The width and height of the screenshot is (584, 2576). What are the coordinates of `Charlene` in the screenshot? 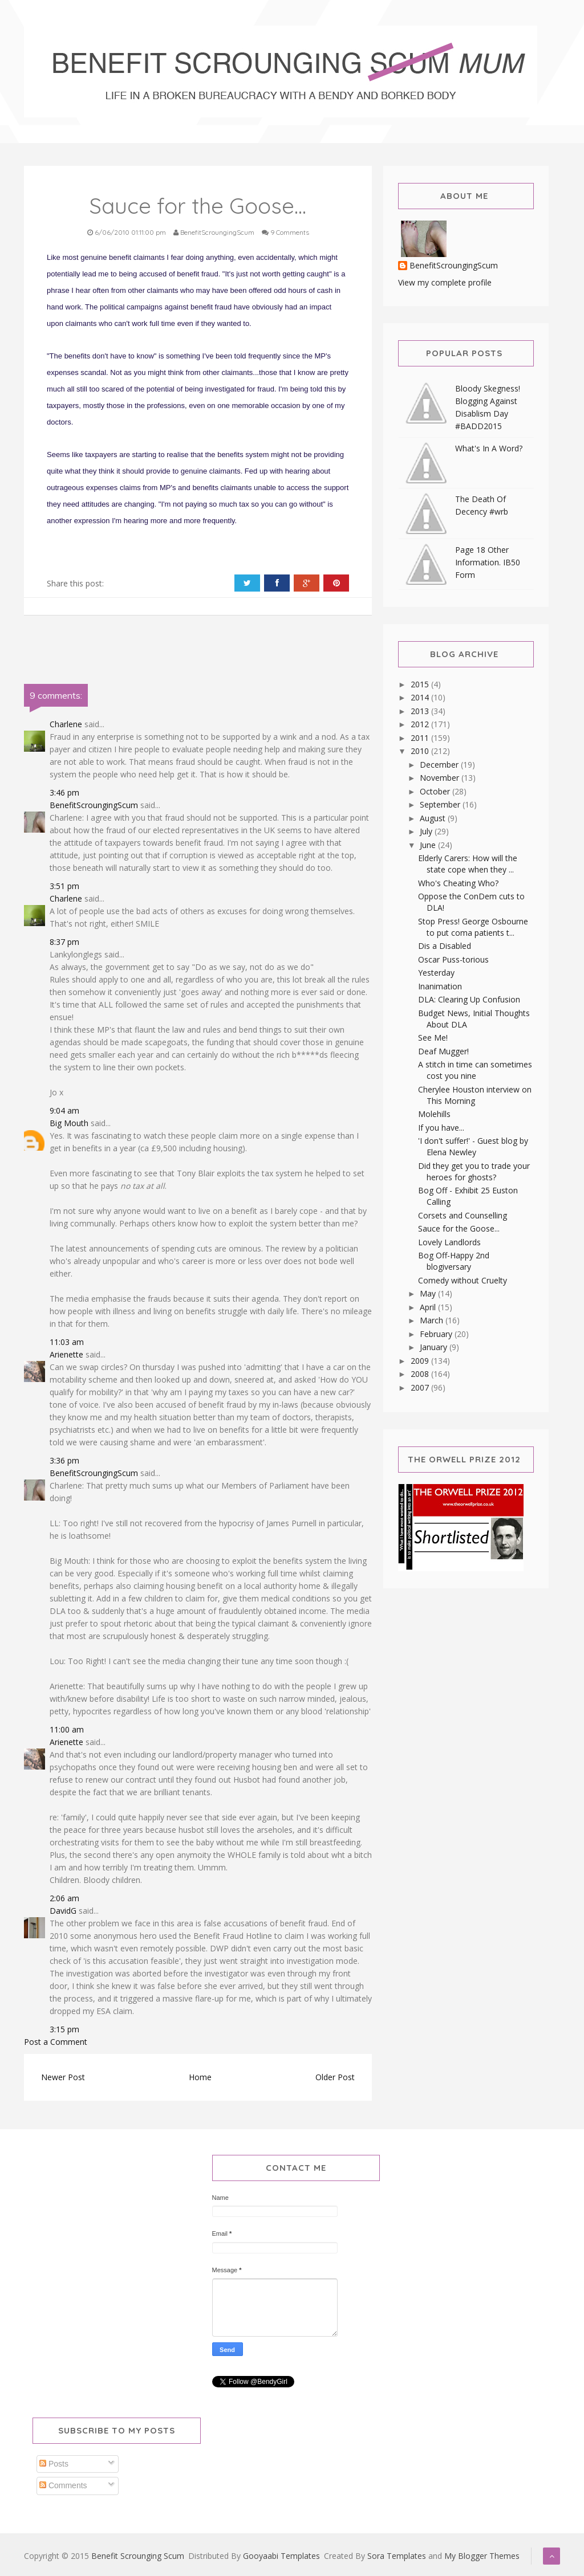 It's located at (66, 724).